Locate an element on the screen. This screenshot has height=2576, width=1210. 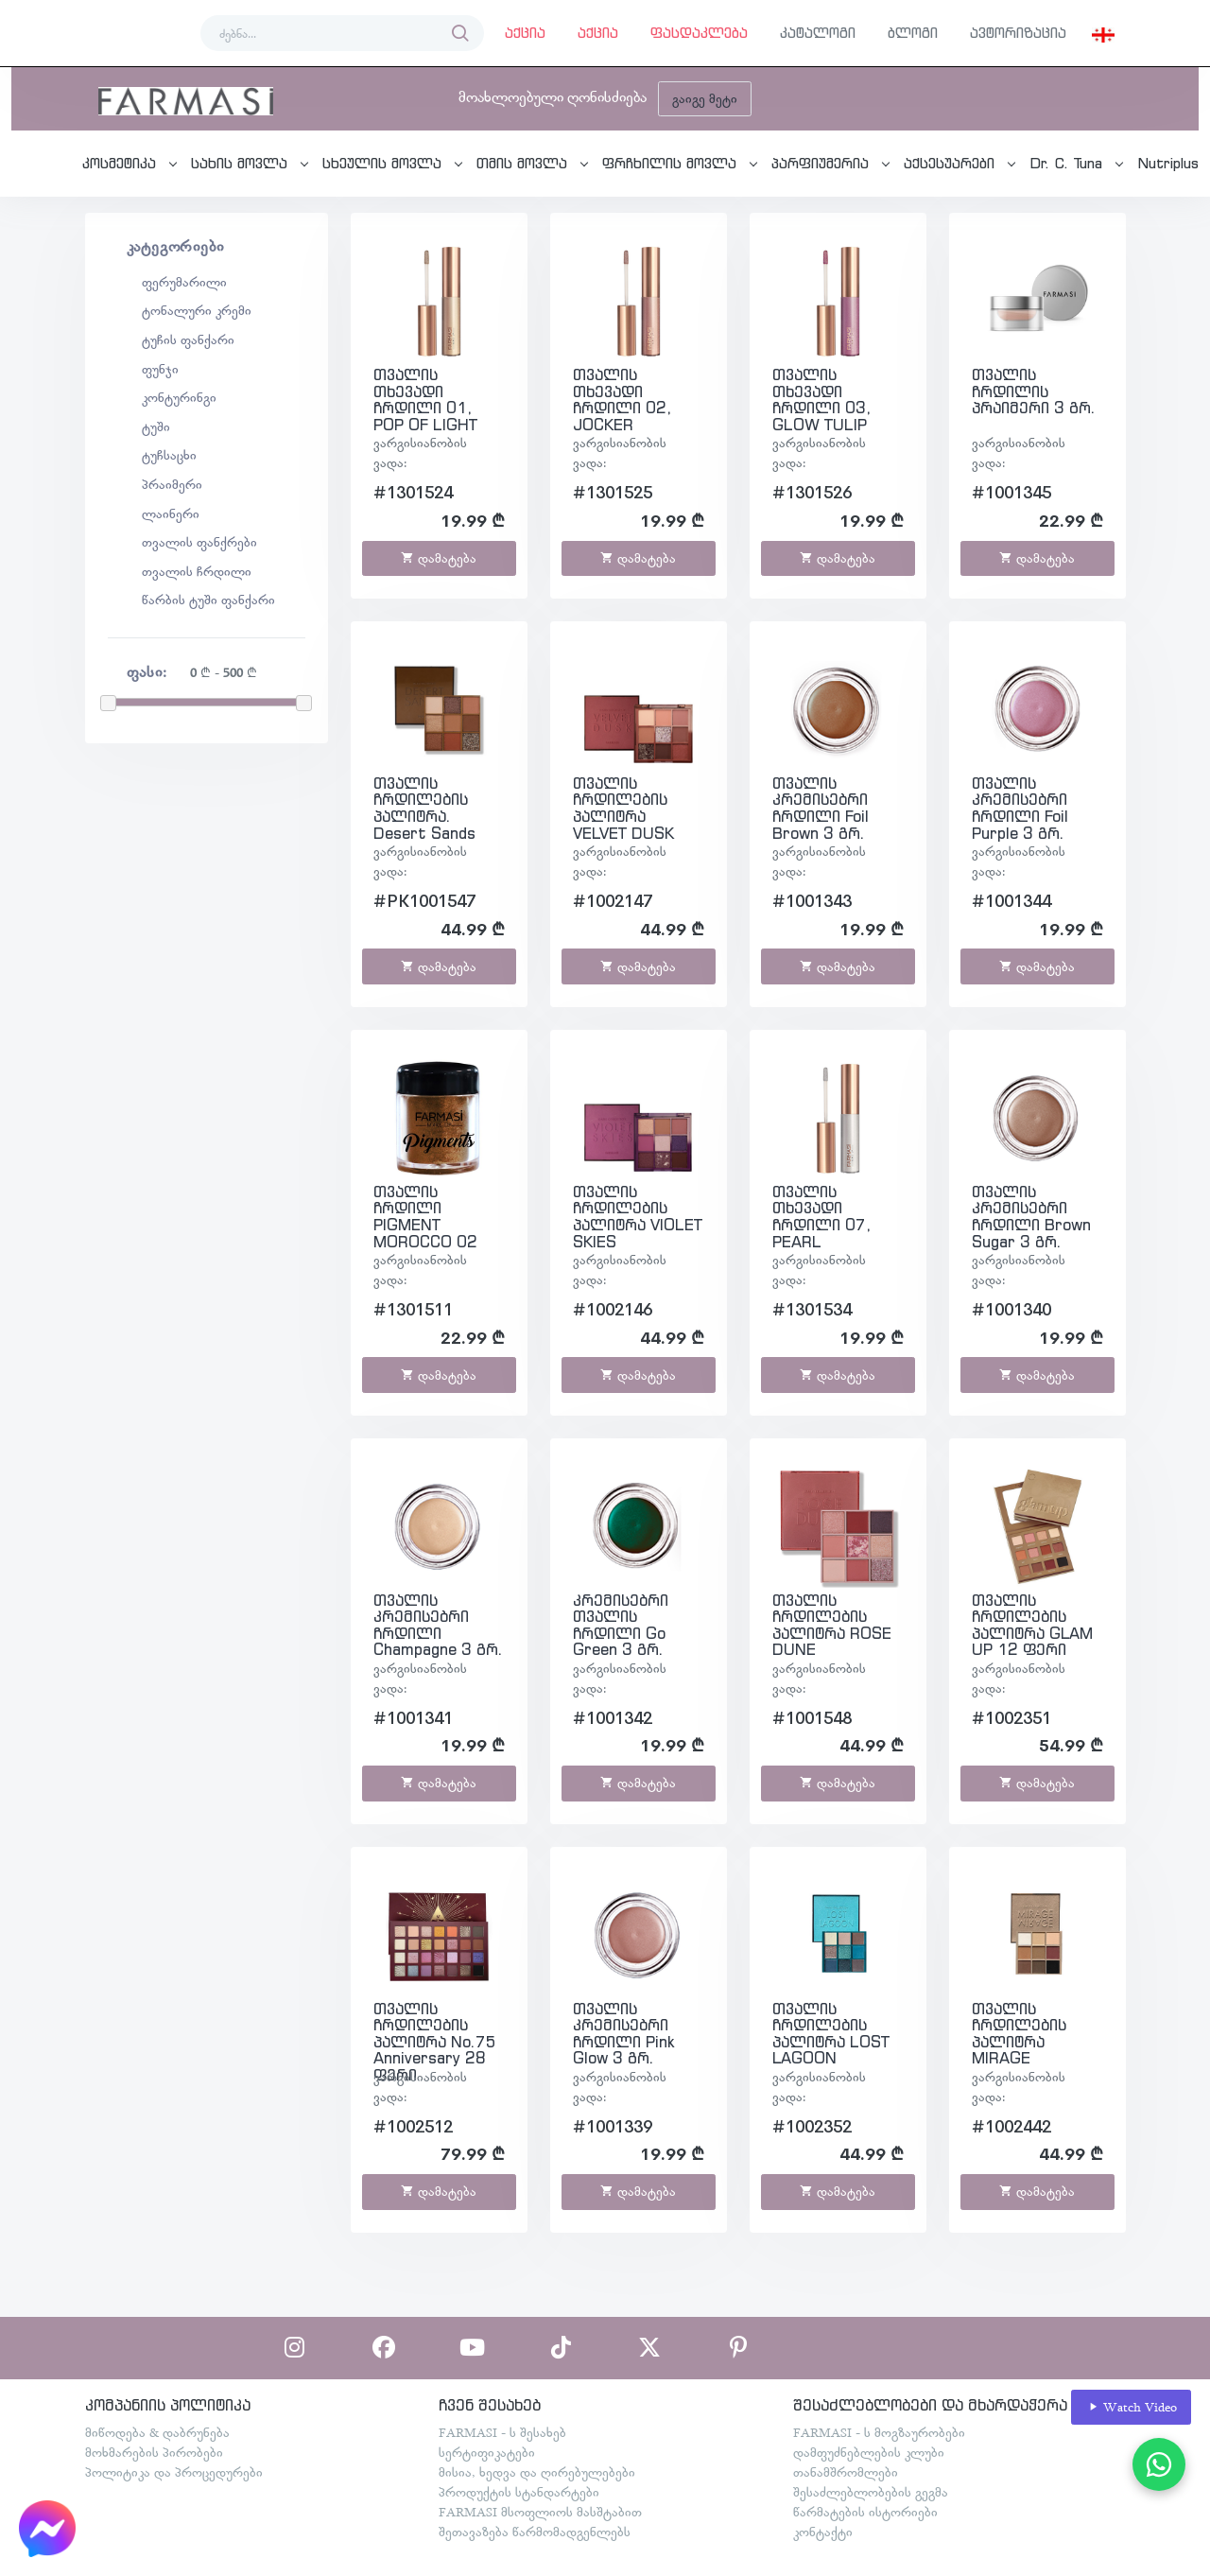
წარბის ტუში ფანქარი is located at coordinates (208, 599).